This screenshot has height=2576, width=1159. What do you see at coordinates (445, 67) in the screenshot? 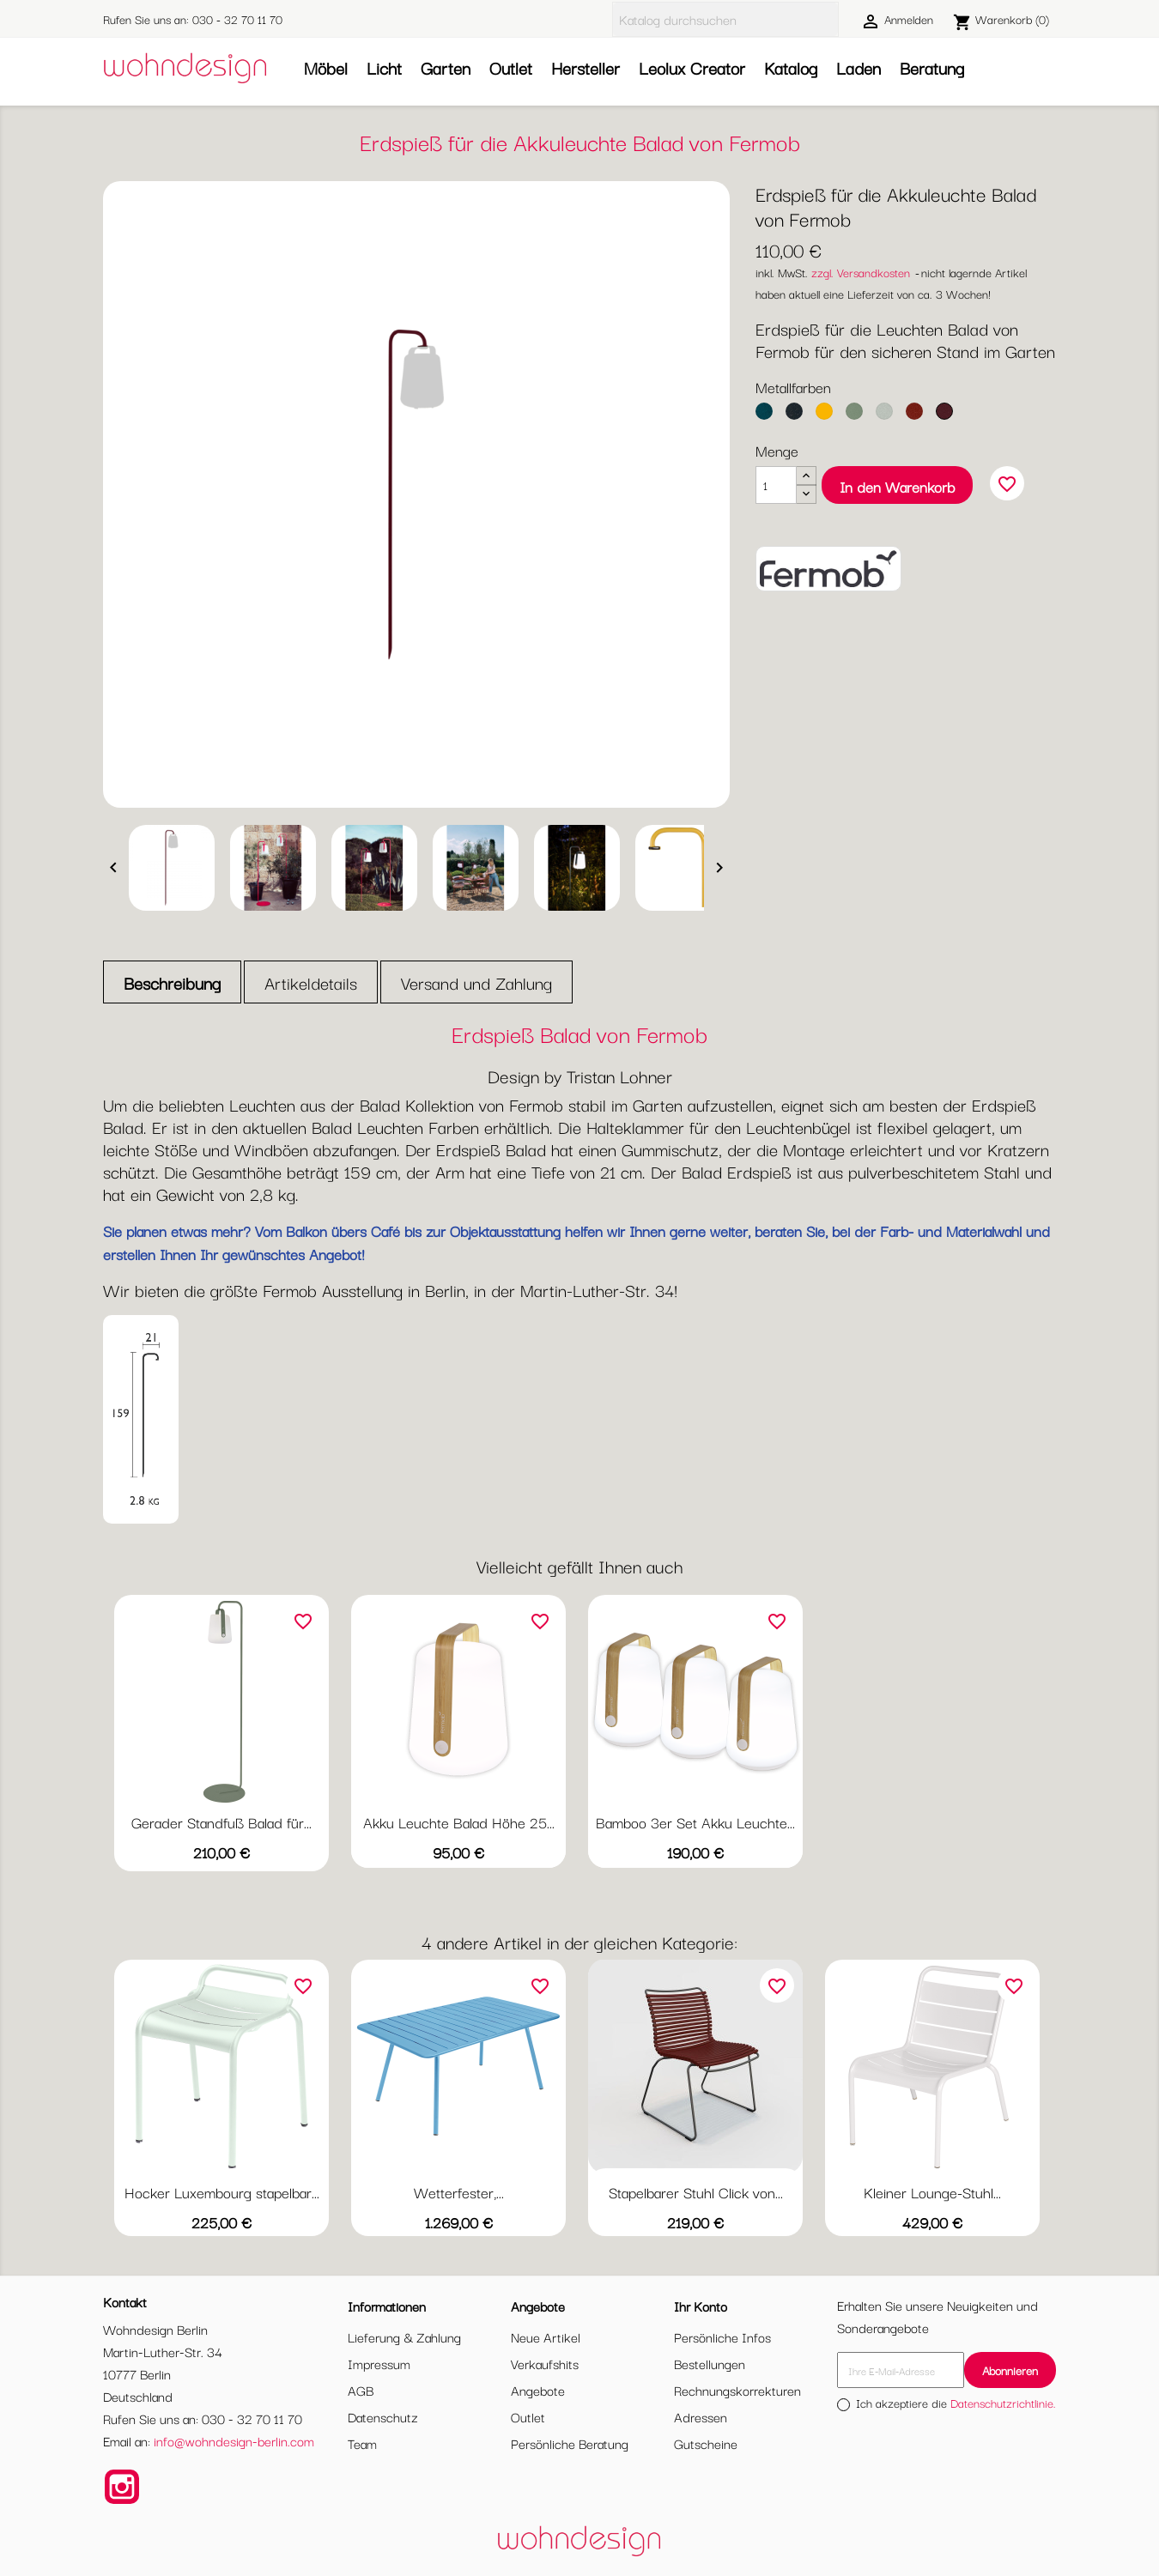
I see `Garten` at bounding box center [445, 67].